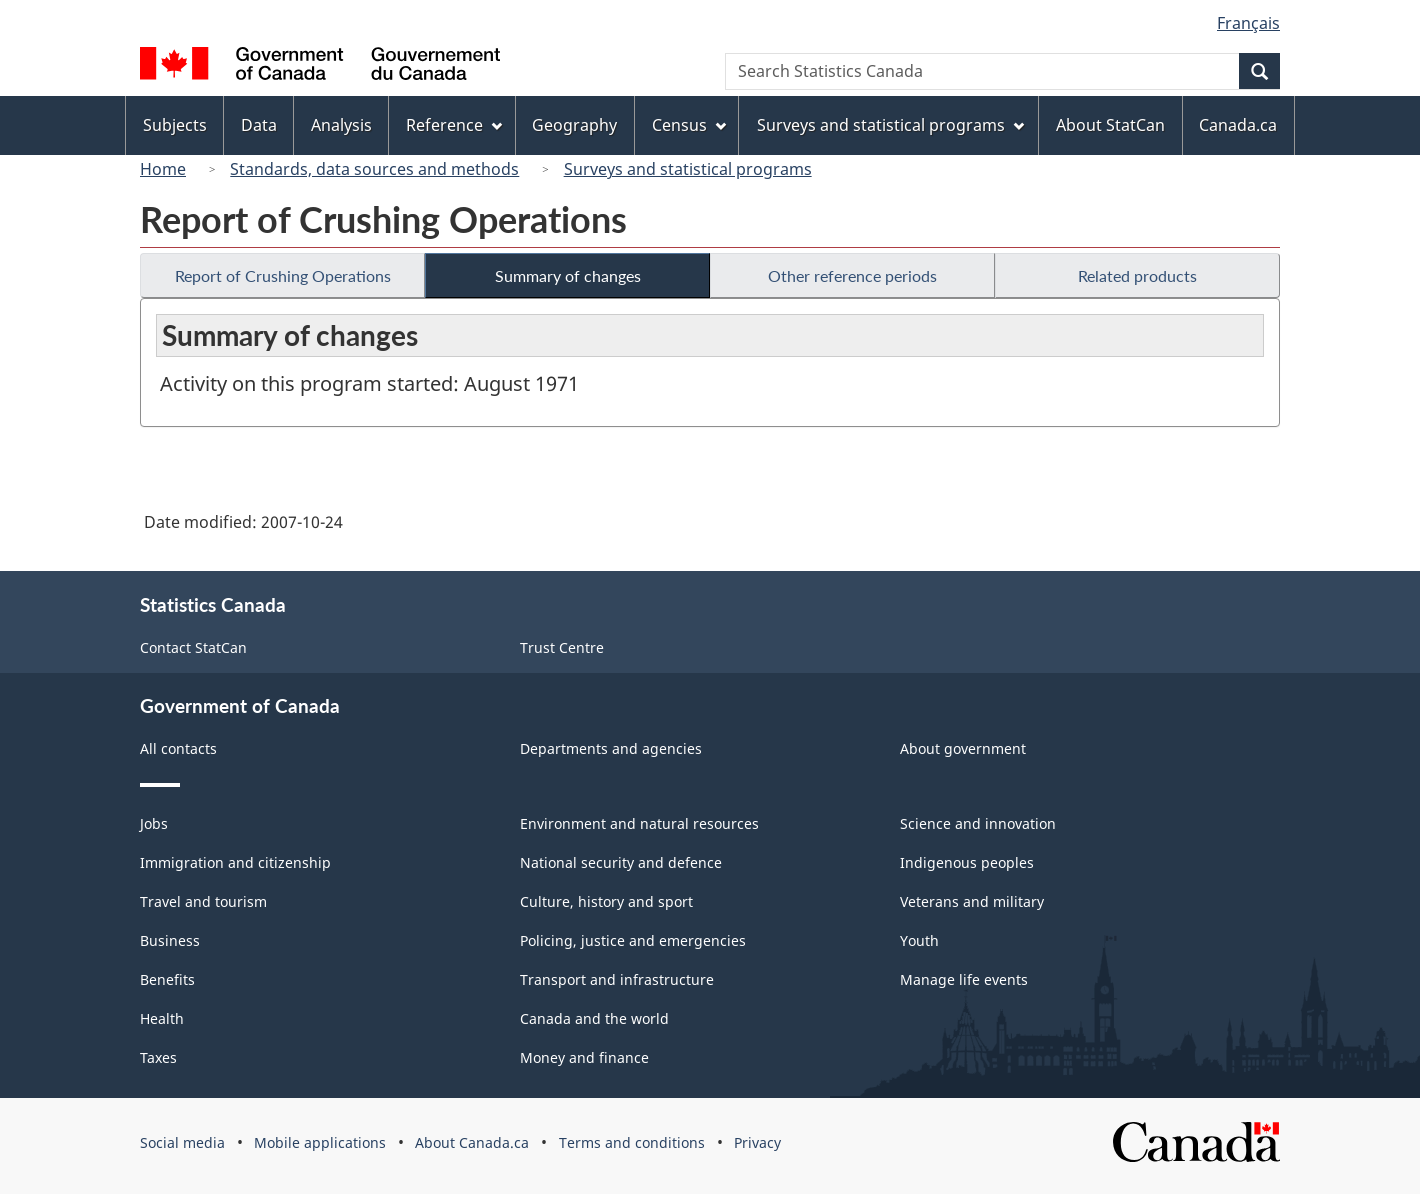 The height and width of the screenshot is (1194, 1420). I want to click on Surveys and statistical programs, so click(688, 169).